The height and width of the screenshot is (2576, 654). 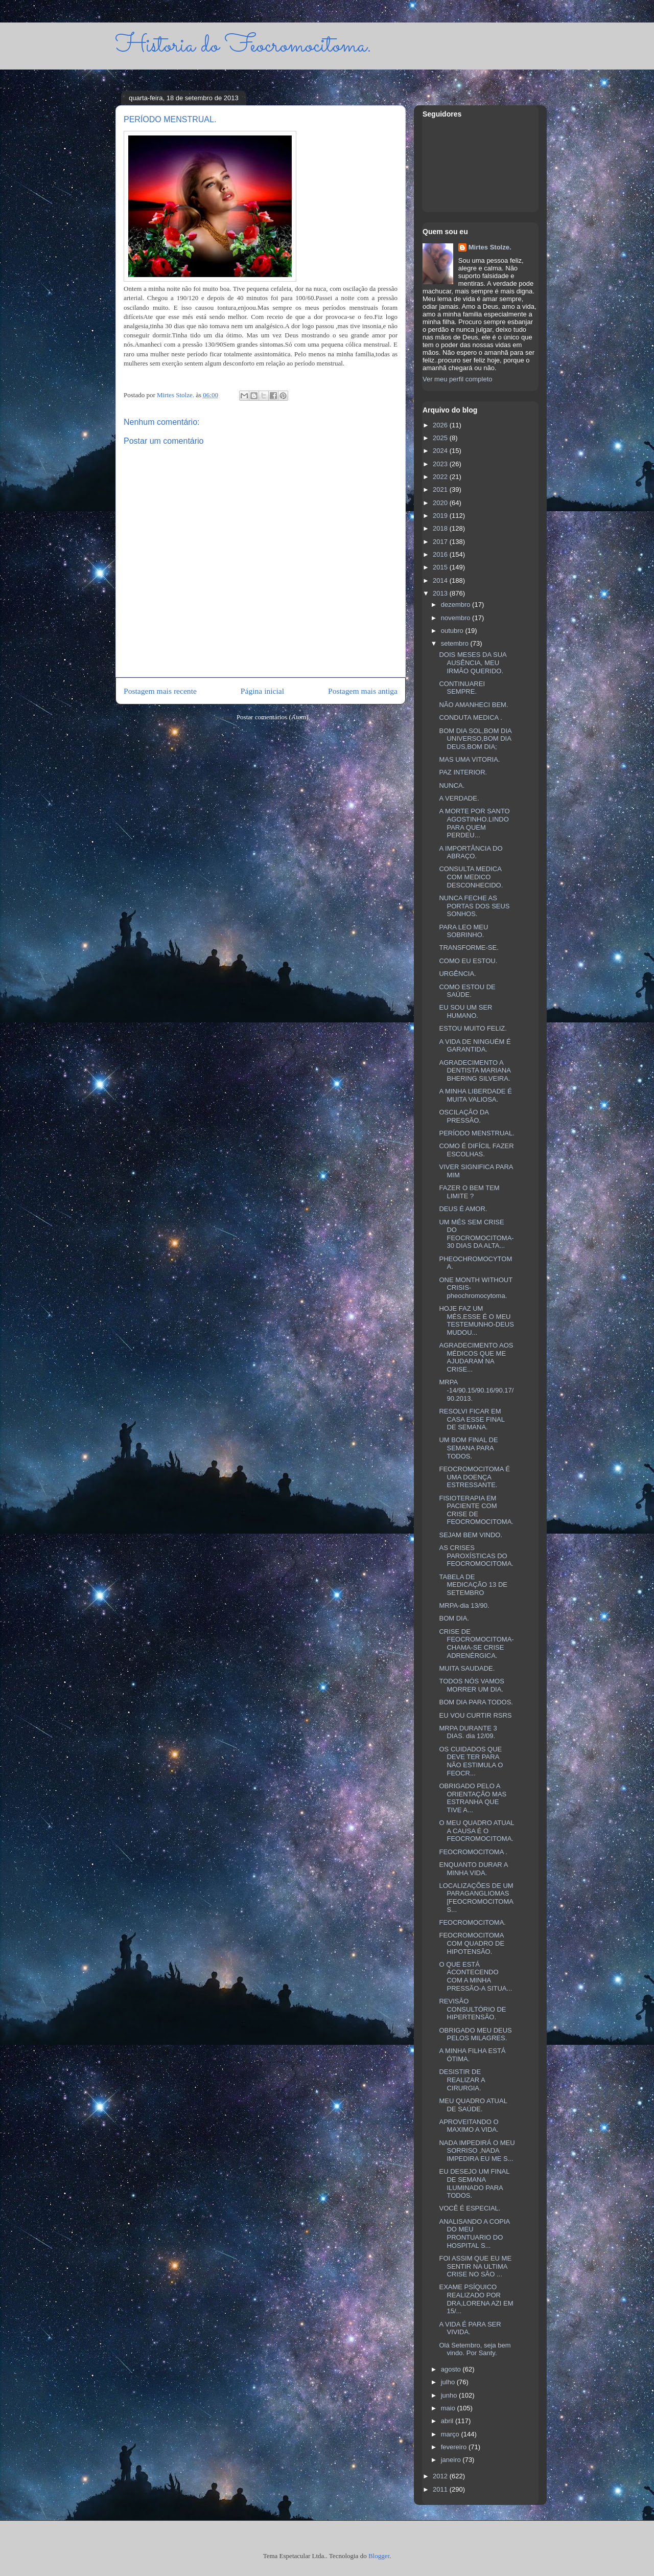 I want to click on FAZER O BEM TEM LIMITE ?, so click(x=469, y=1192).